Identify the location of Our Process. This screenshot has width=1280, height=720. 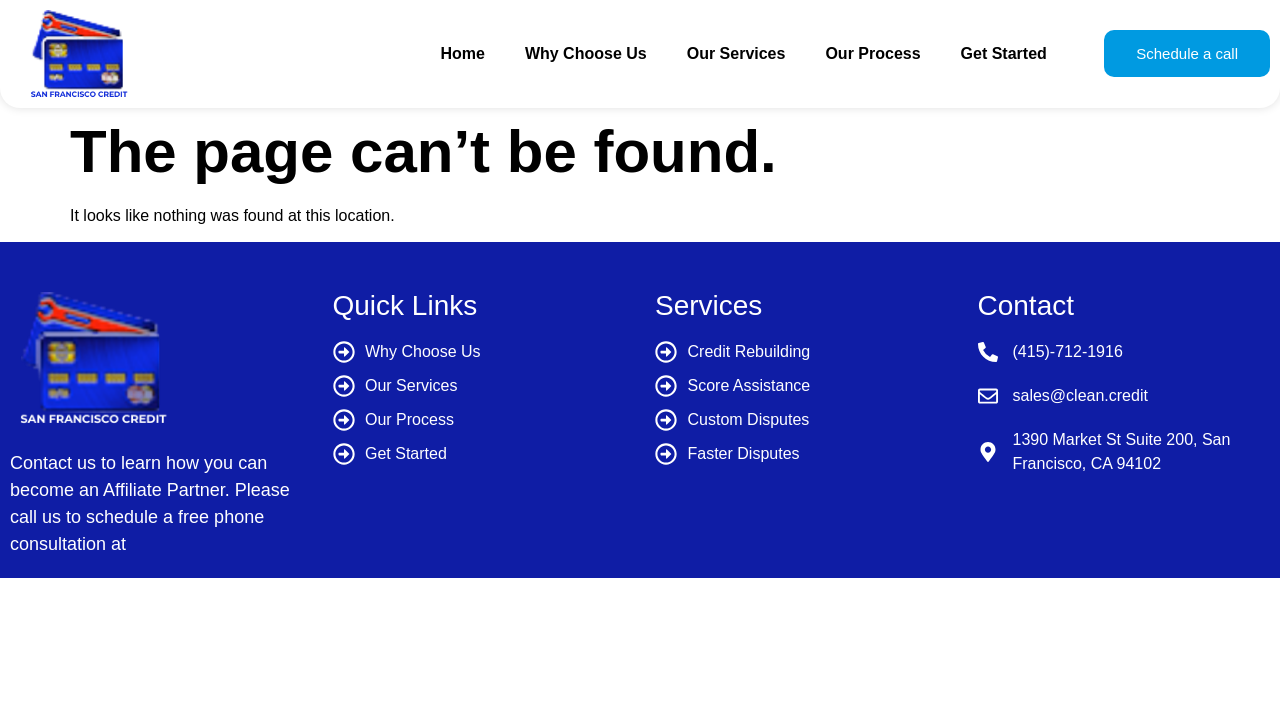
(872, 53).